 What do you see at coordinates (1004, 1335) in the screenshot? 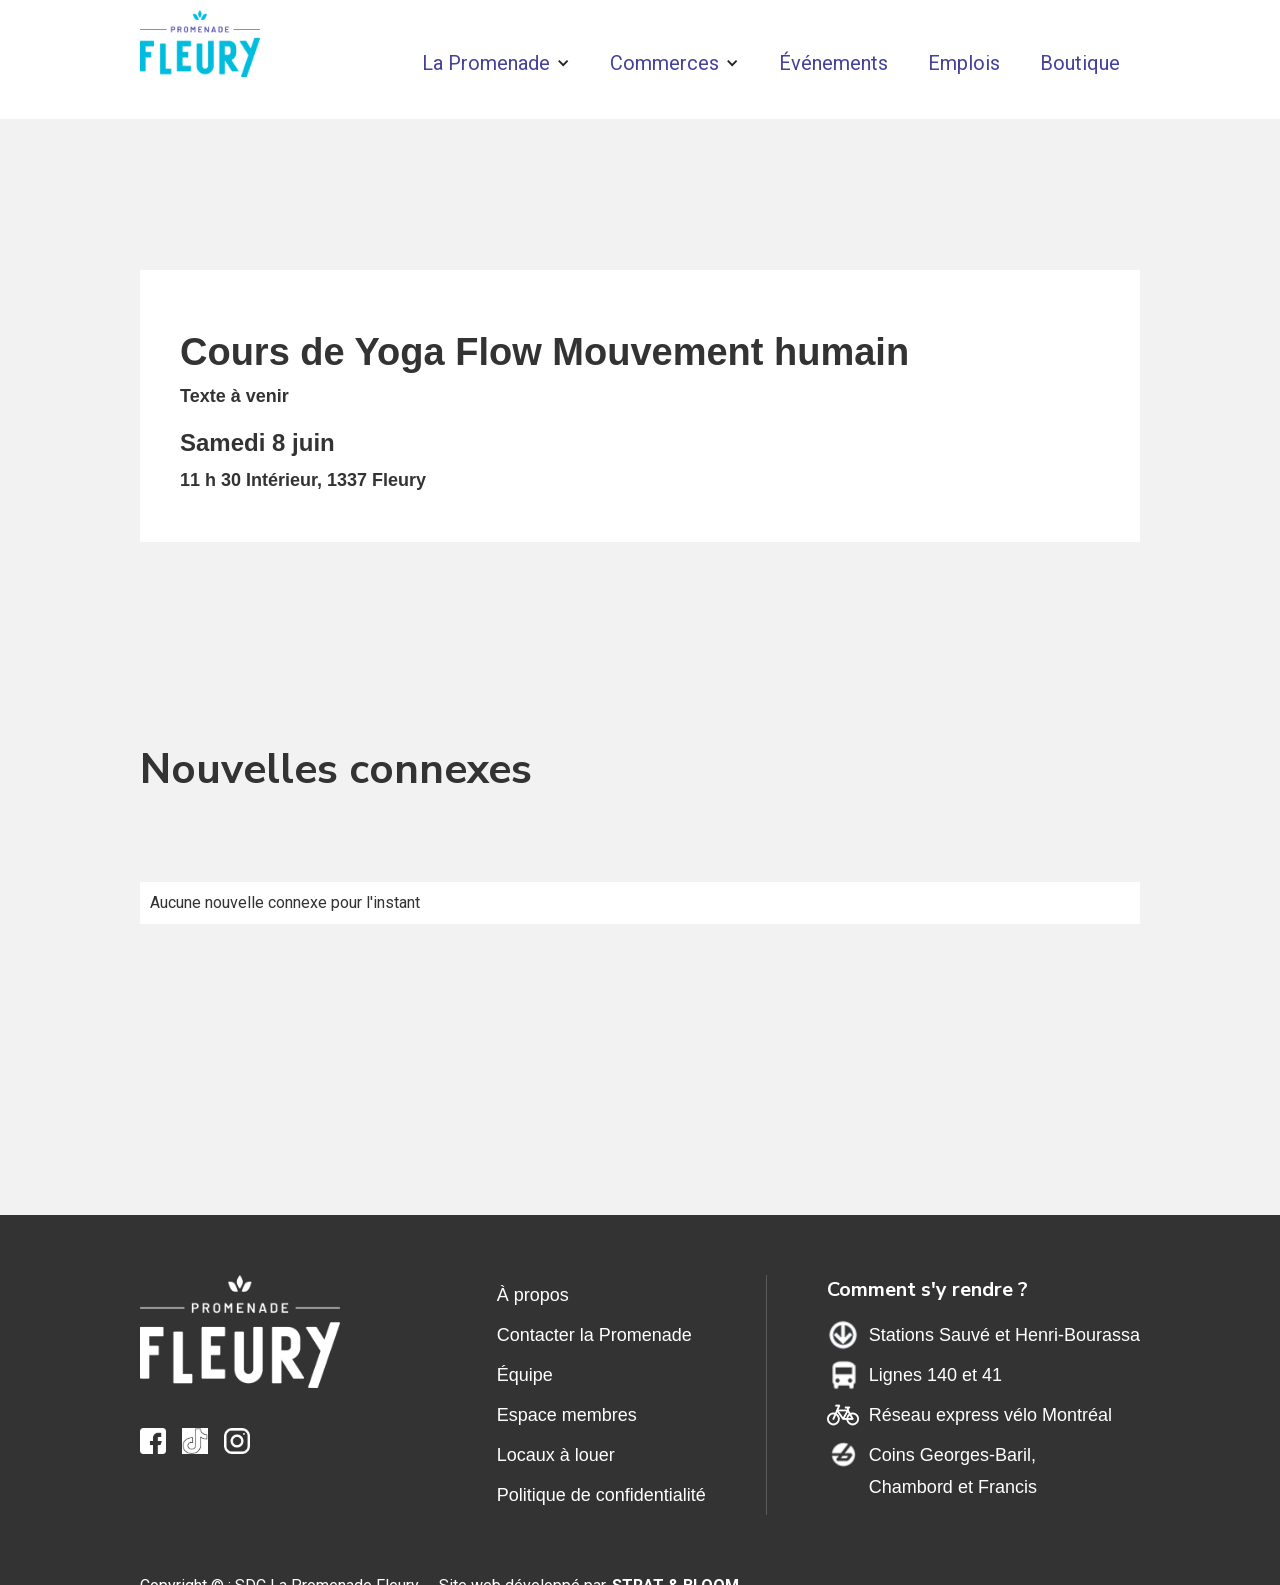
I see `Stations Sauvé et Henri-Bourassa` at bounding box center [1004, 1335].